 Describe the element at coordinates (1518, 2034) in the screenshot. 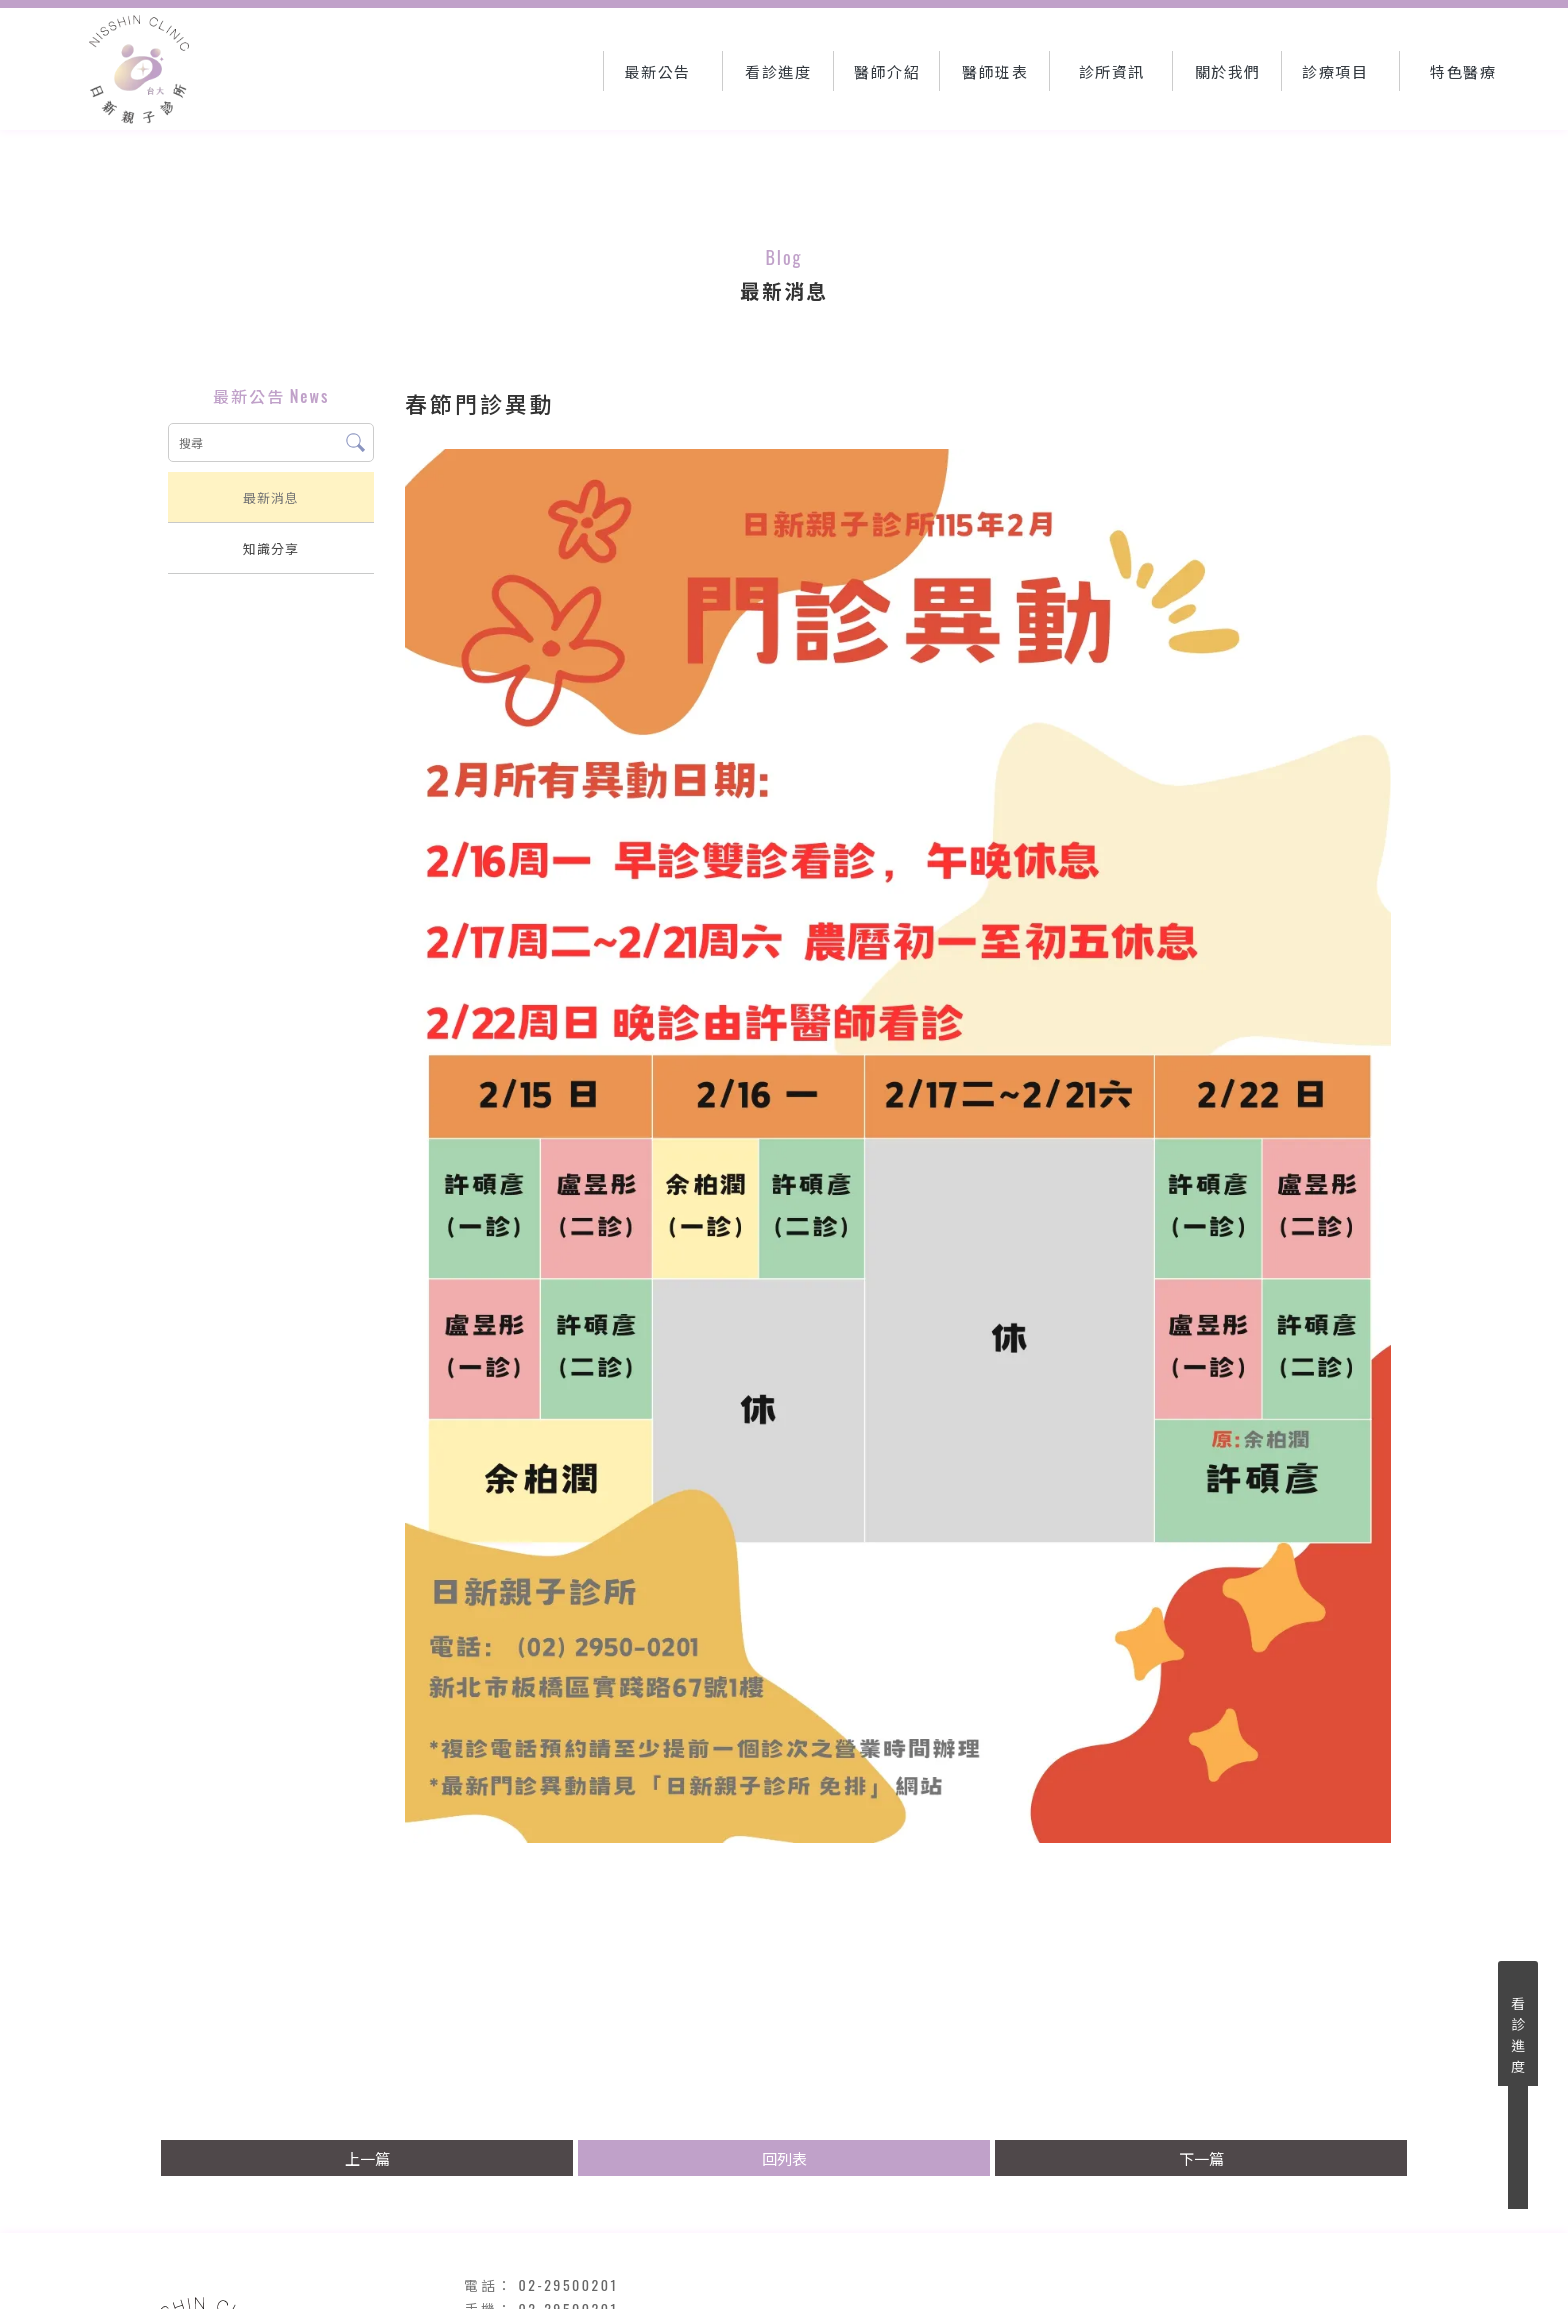

I see `看診進度` at that location.